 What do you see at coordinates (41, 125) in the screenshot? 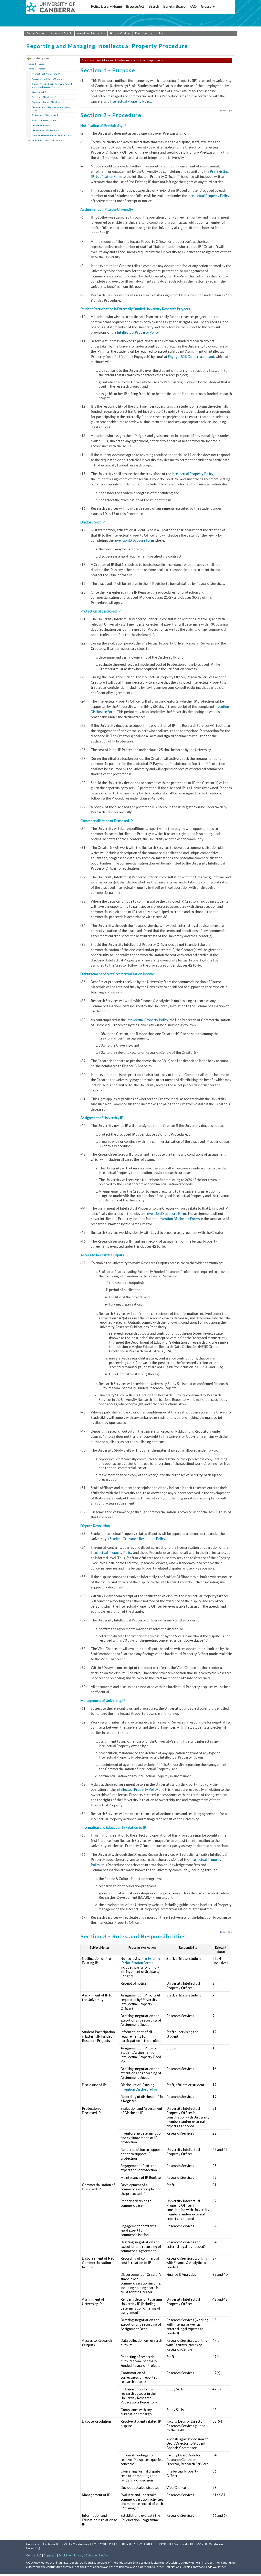
I see `Dispute Resolution` at bounding box center [41, 125].